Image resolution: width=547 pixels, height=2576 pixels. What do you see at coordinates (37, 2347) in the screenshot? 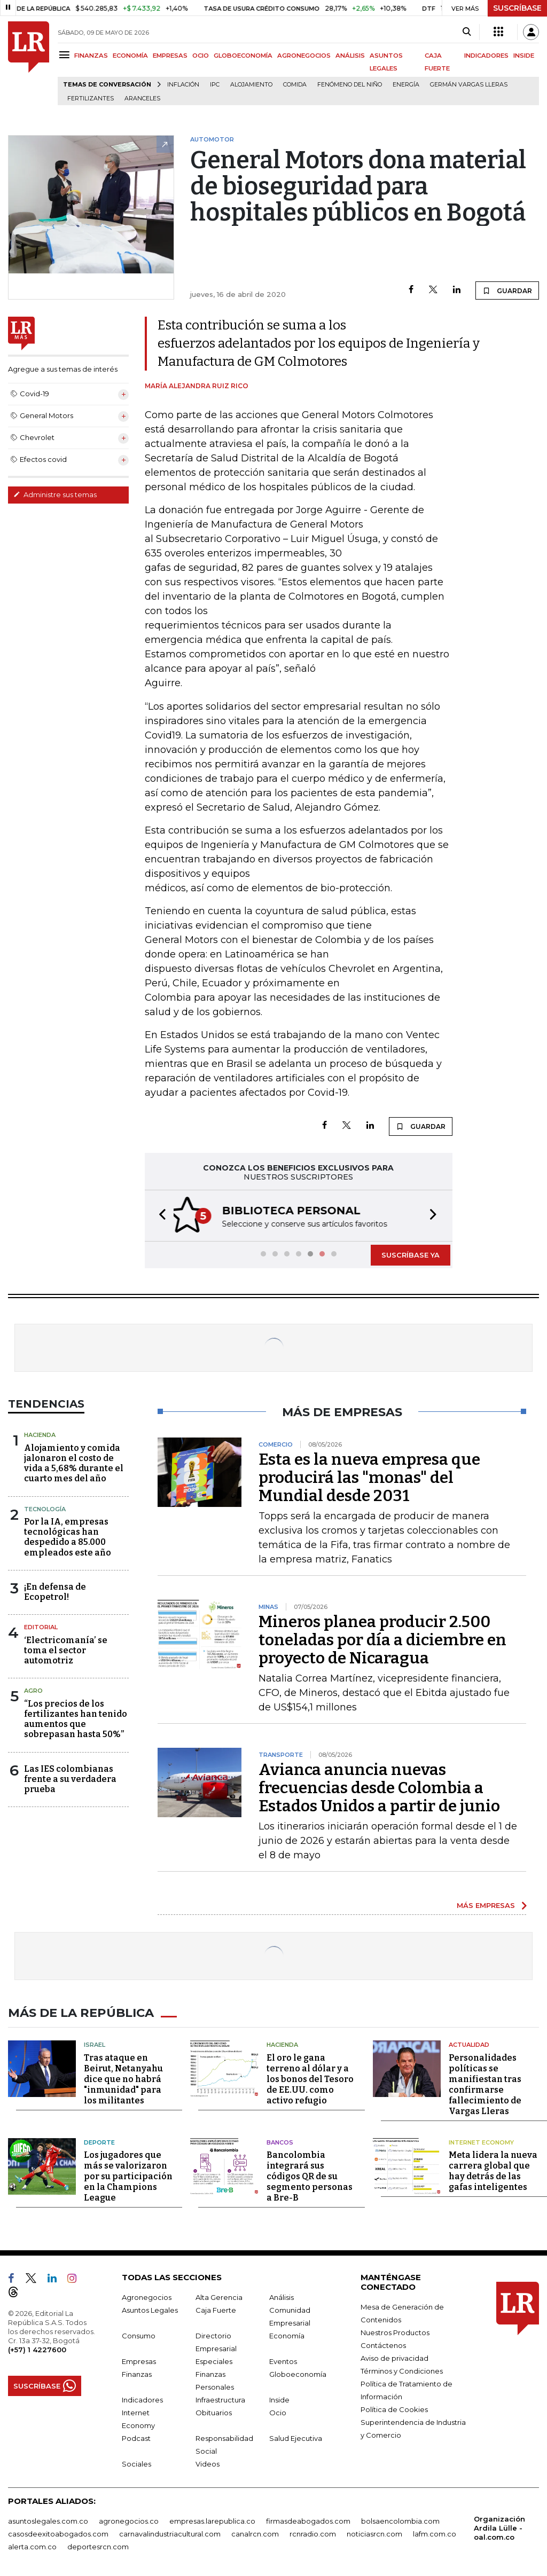
I see `(+57) 1 4227600` at bounding box center [37, 2347].